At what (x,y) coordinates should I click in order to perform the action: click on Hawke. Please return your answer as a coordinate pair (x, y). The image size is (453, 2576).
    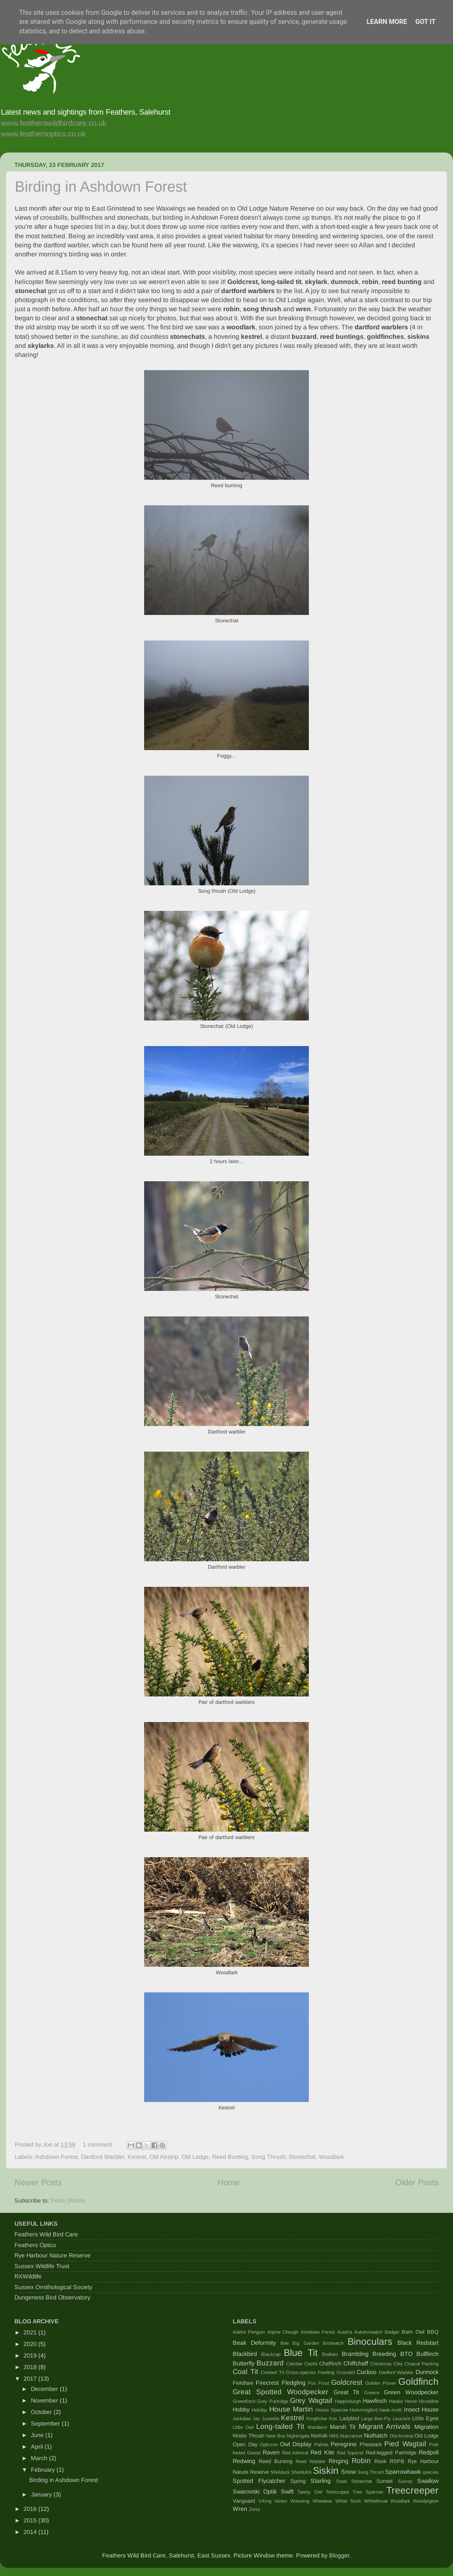
    Looking at the image, I should click on (396, 2401).